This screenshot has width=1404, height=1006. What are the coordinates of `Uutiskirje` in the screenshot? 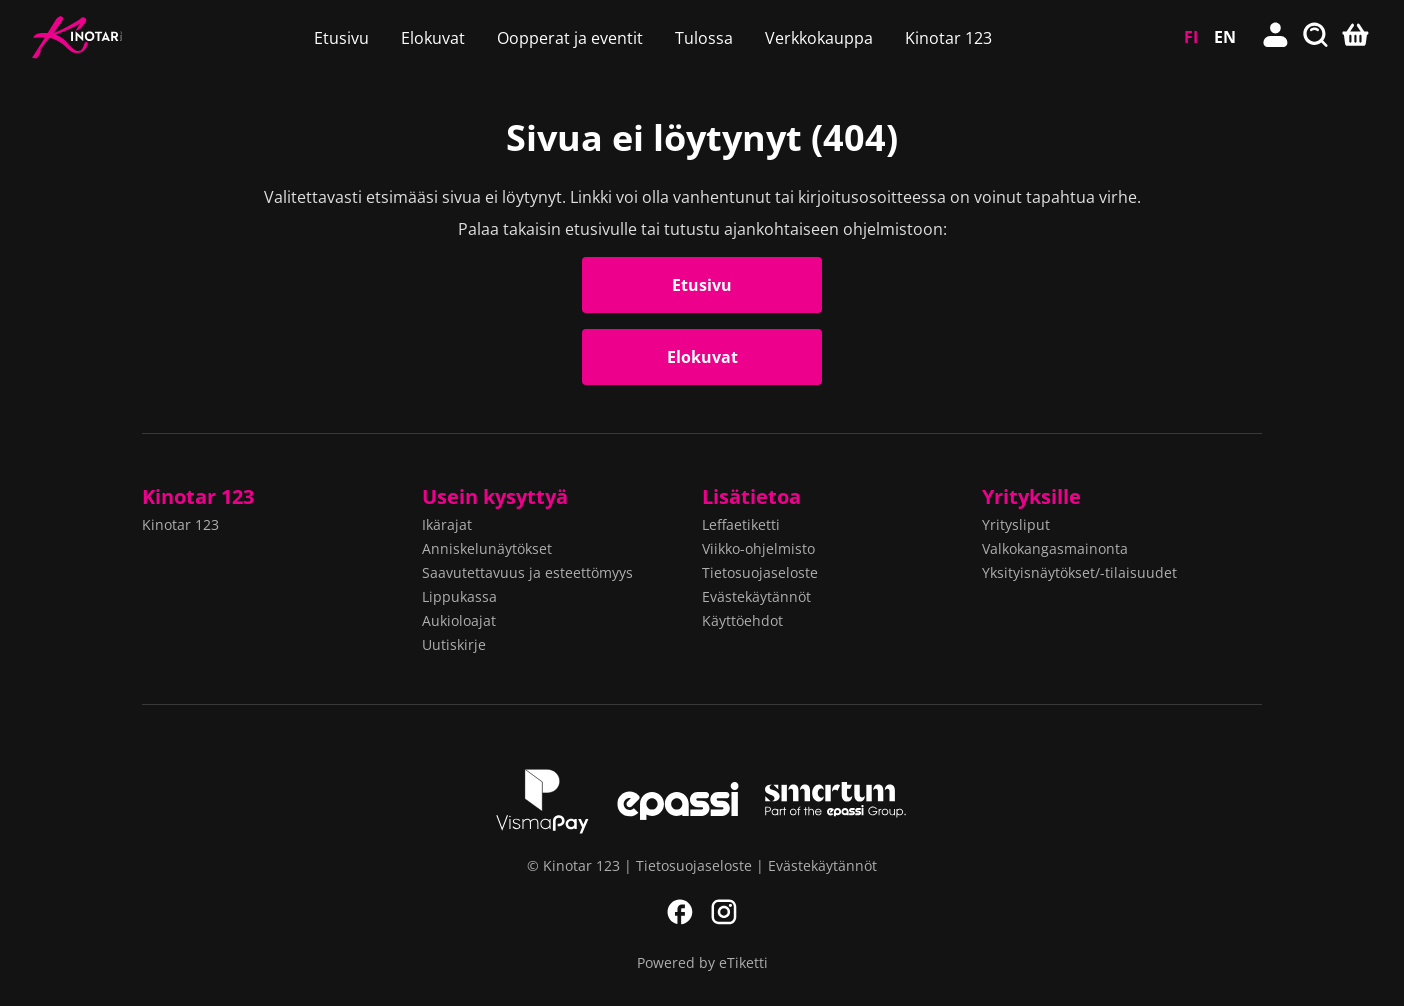 It's located at (454, 644).